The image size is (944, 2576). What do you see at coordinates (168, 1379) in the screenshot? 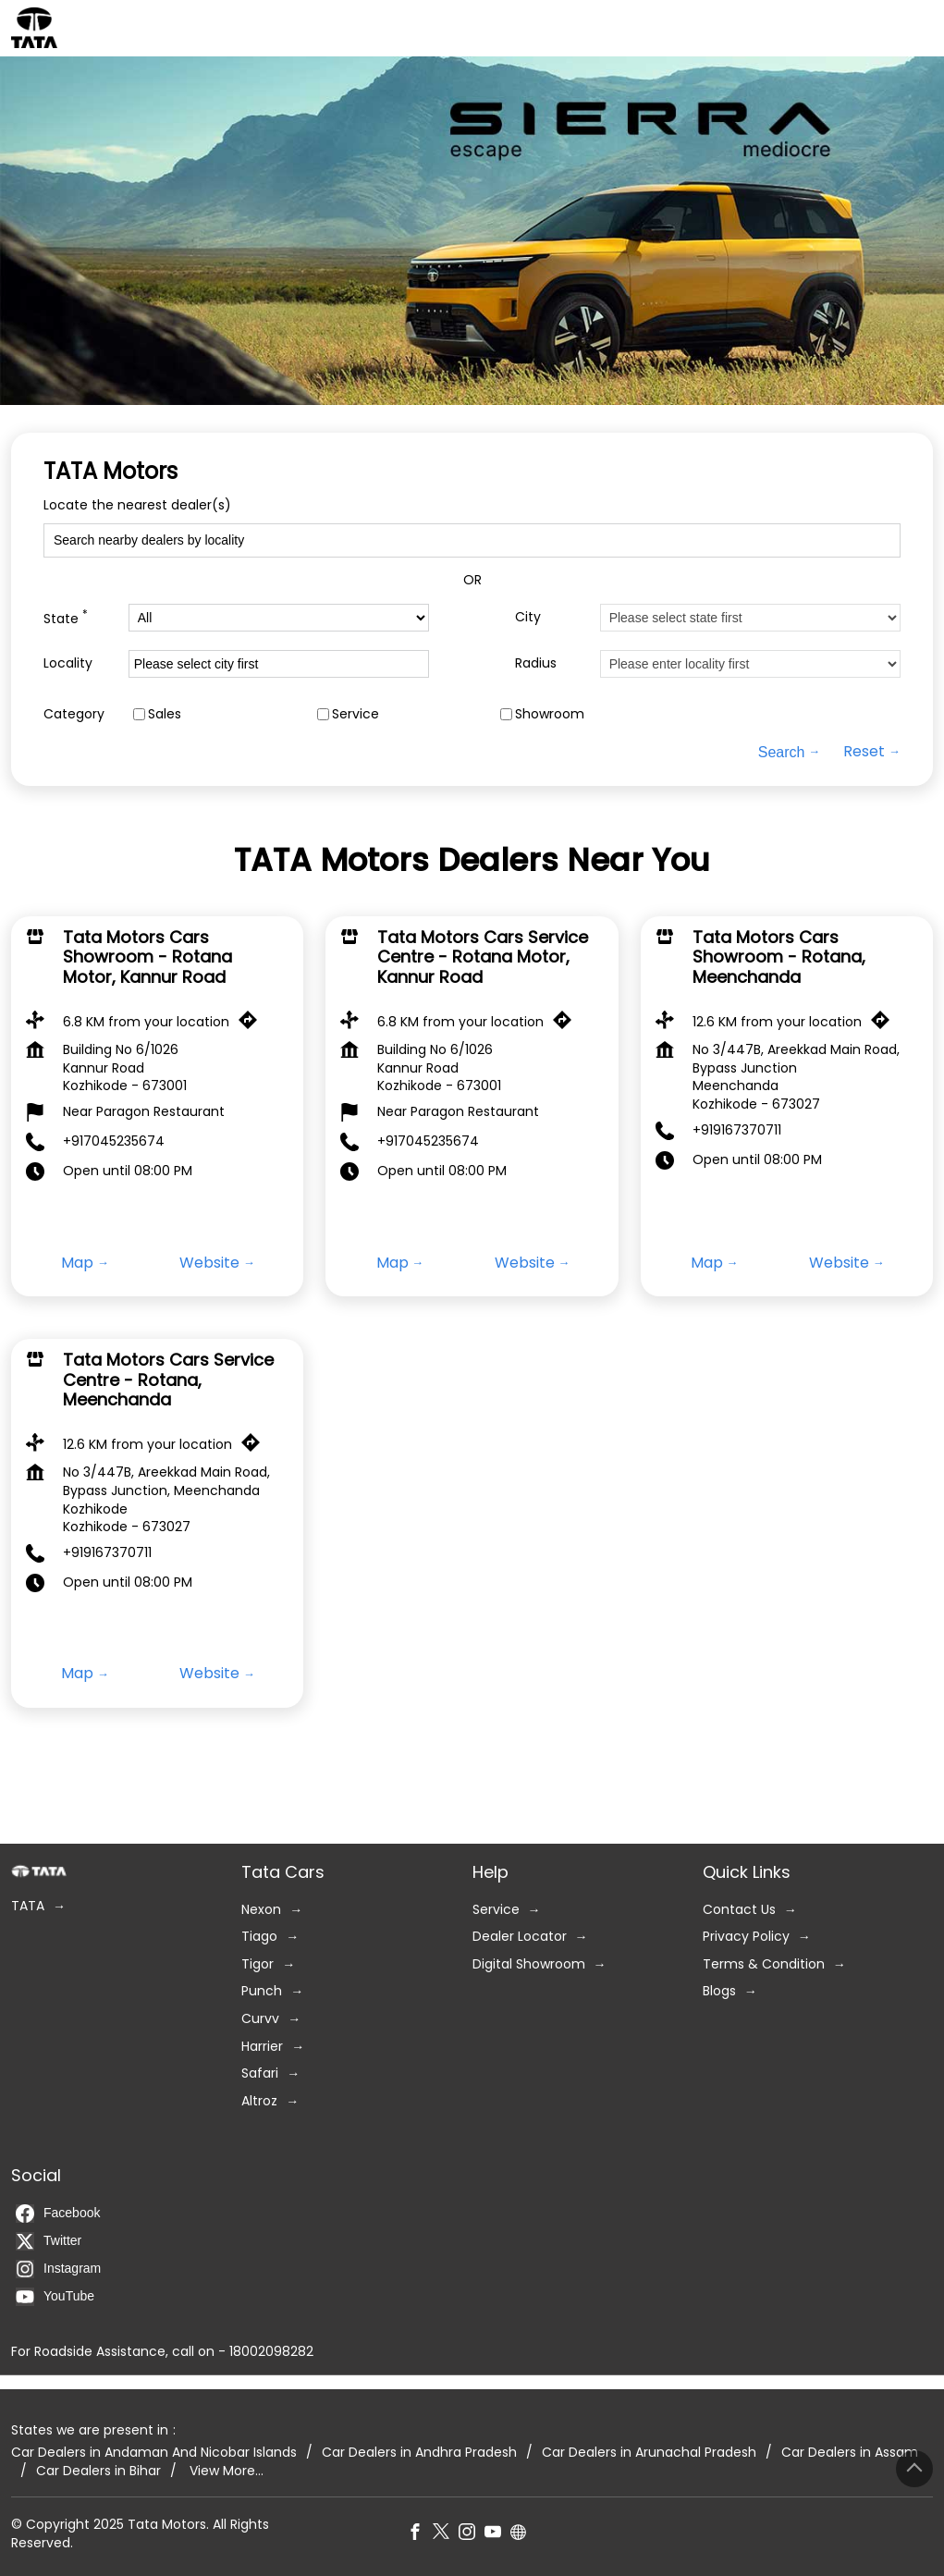
I see `Tata Motors Cars Service Centre - Rotana, Meenchanda` at bounding box center [168, 1379].